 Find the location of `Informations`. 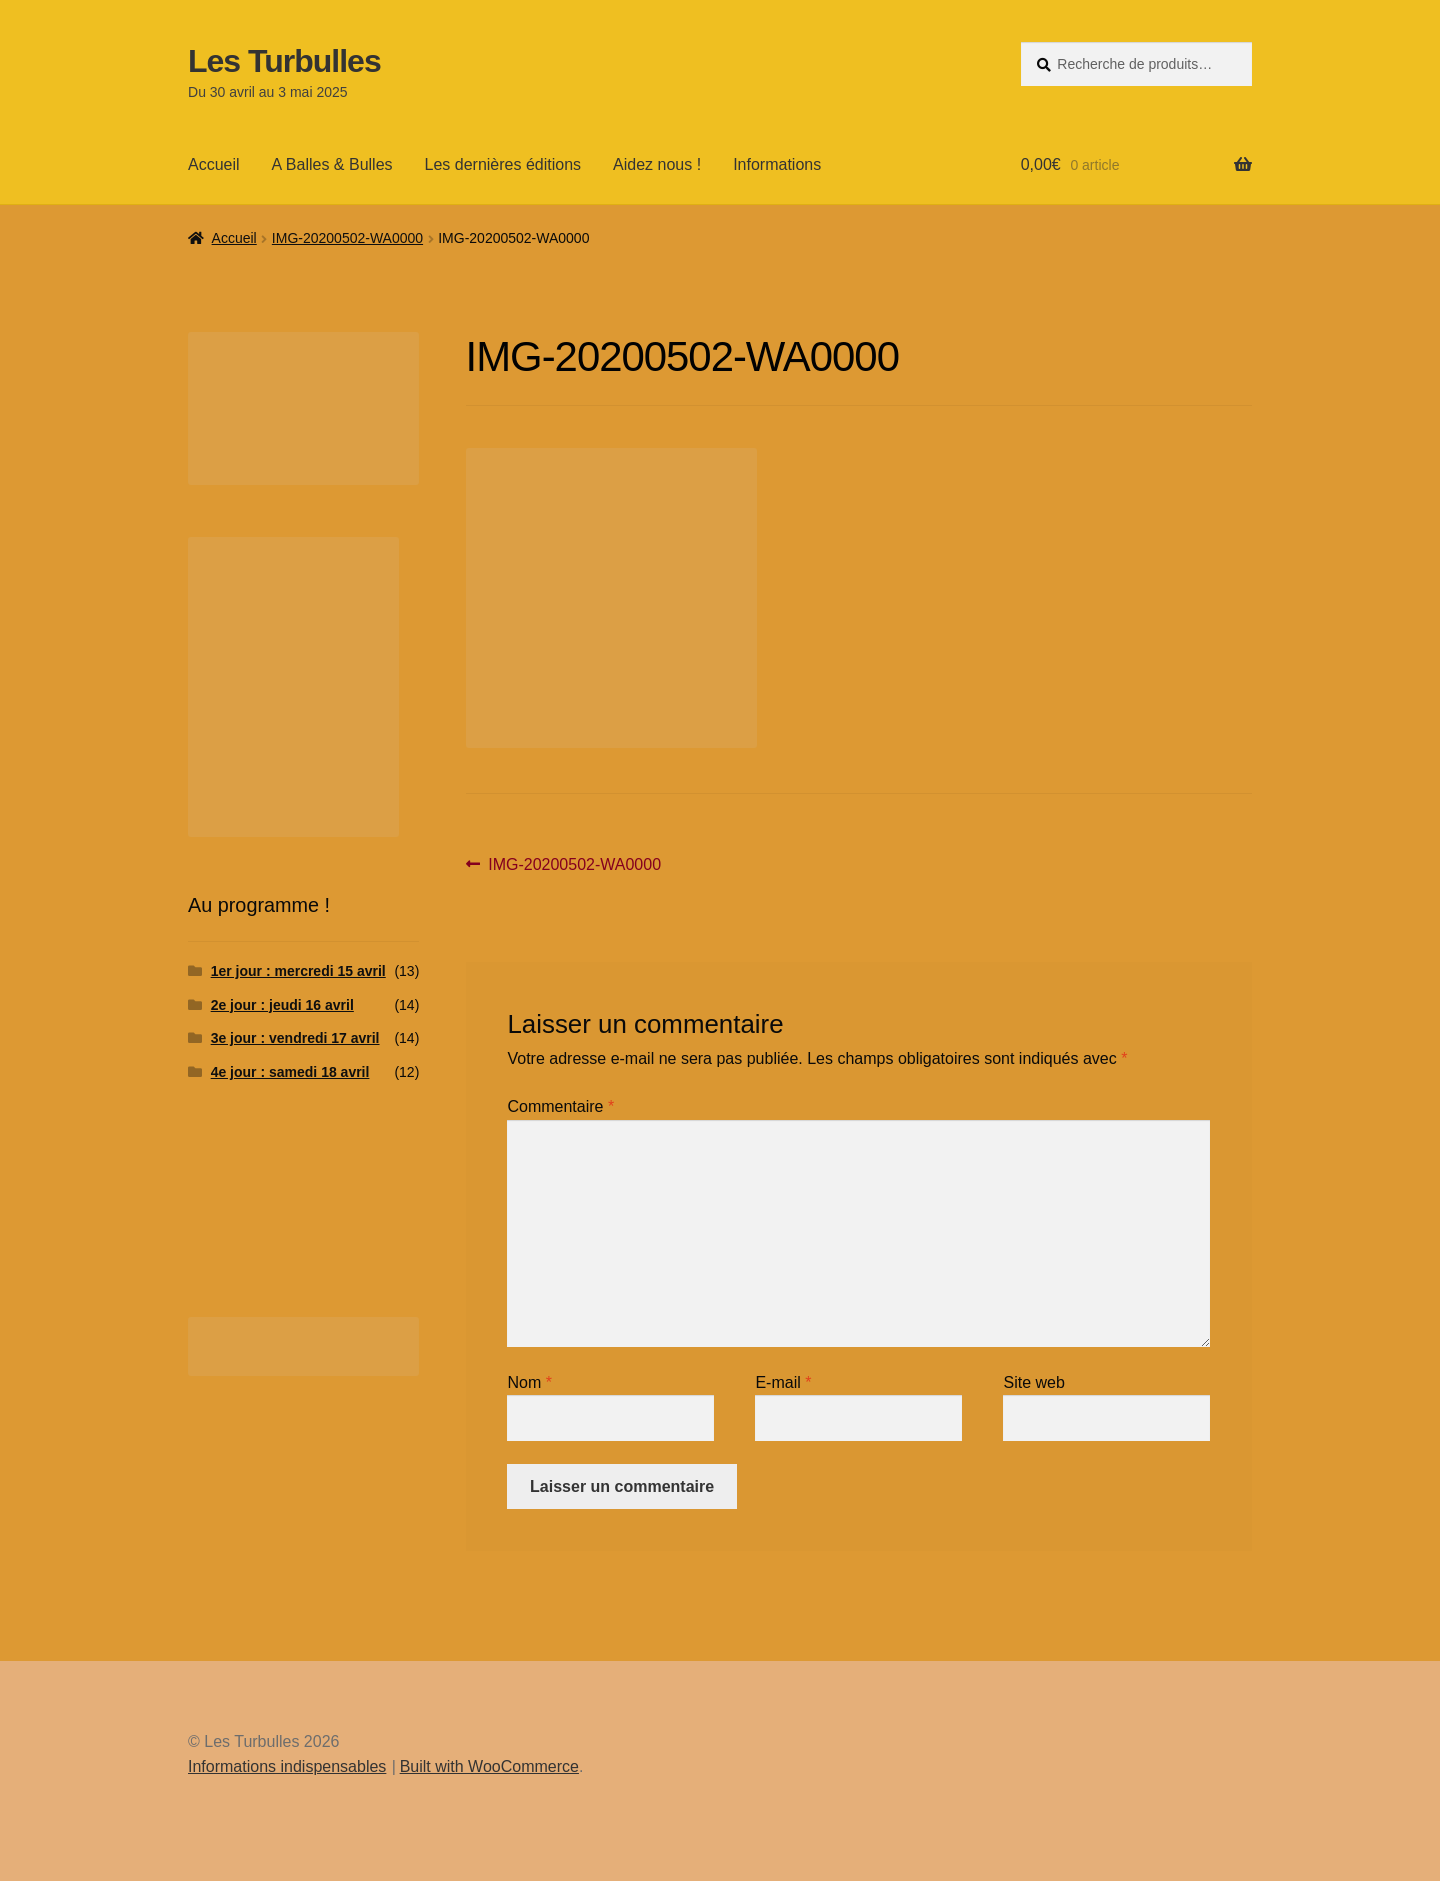

Informations is located at coordinates (777, 164).